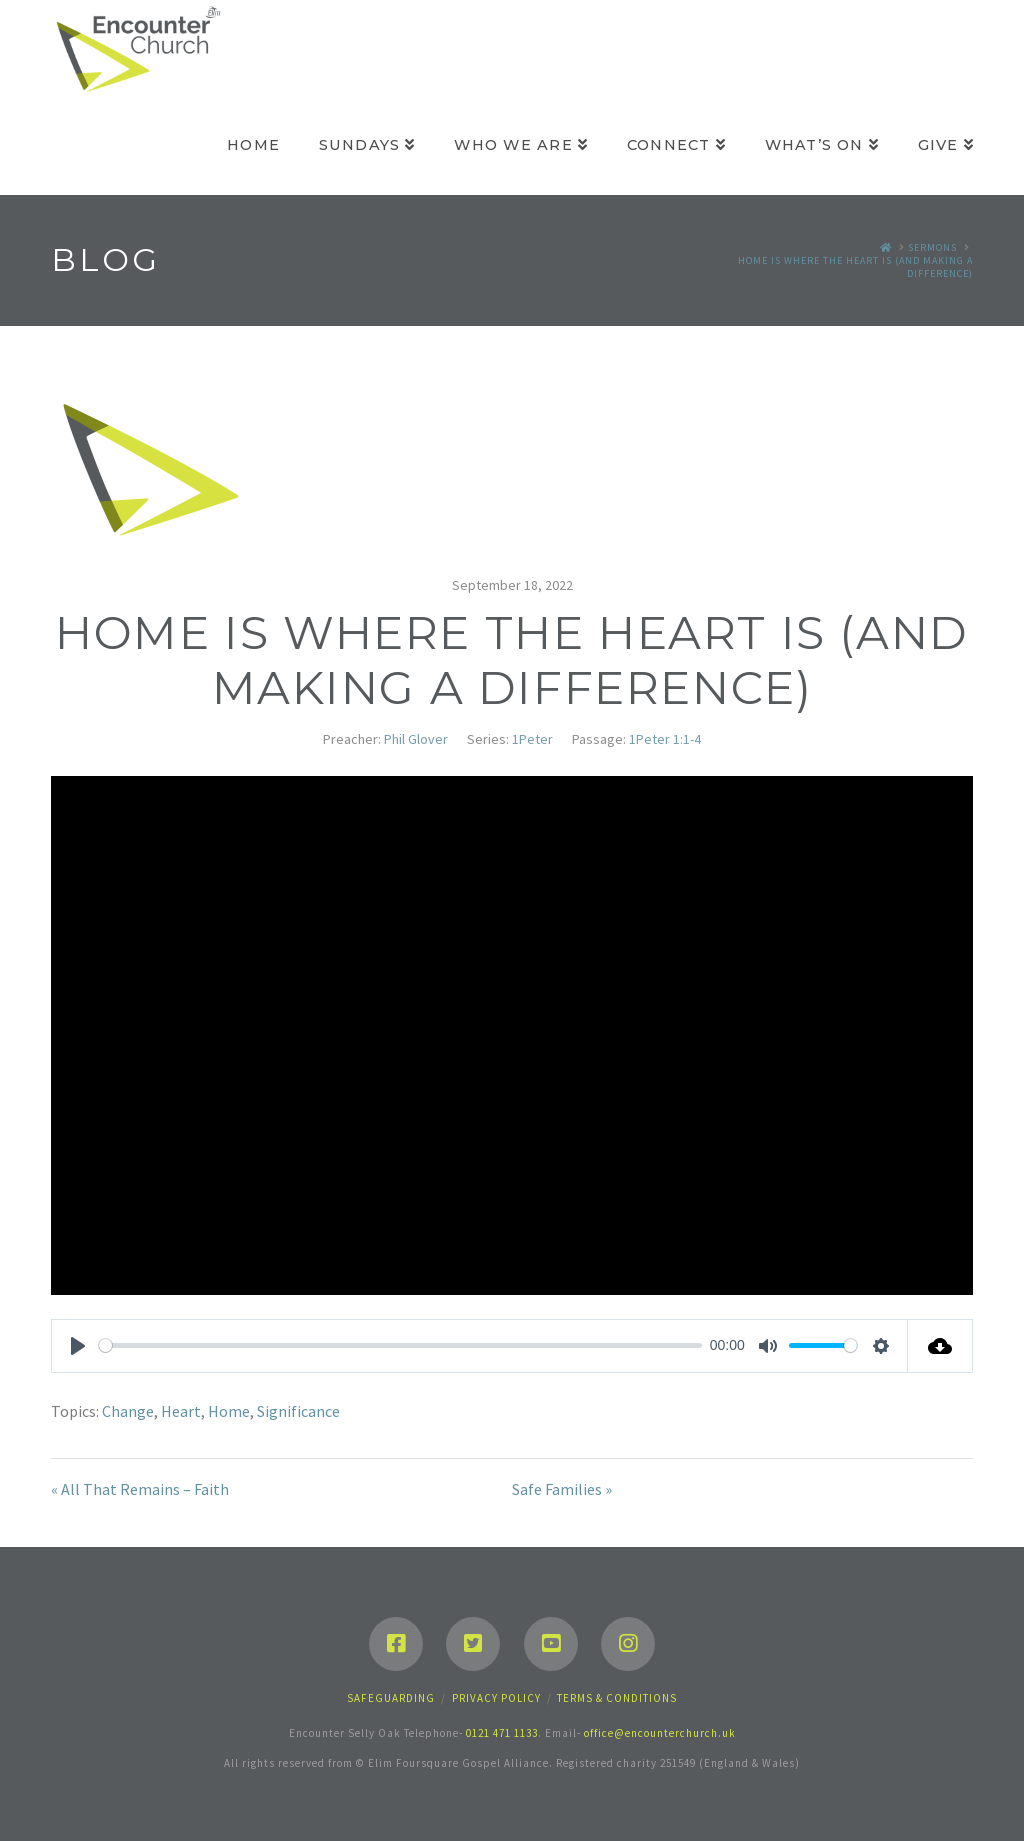 The height and width of the screenshot is (1841, 1024). I want to click on Privacy Policy, so click(496, 1698).